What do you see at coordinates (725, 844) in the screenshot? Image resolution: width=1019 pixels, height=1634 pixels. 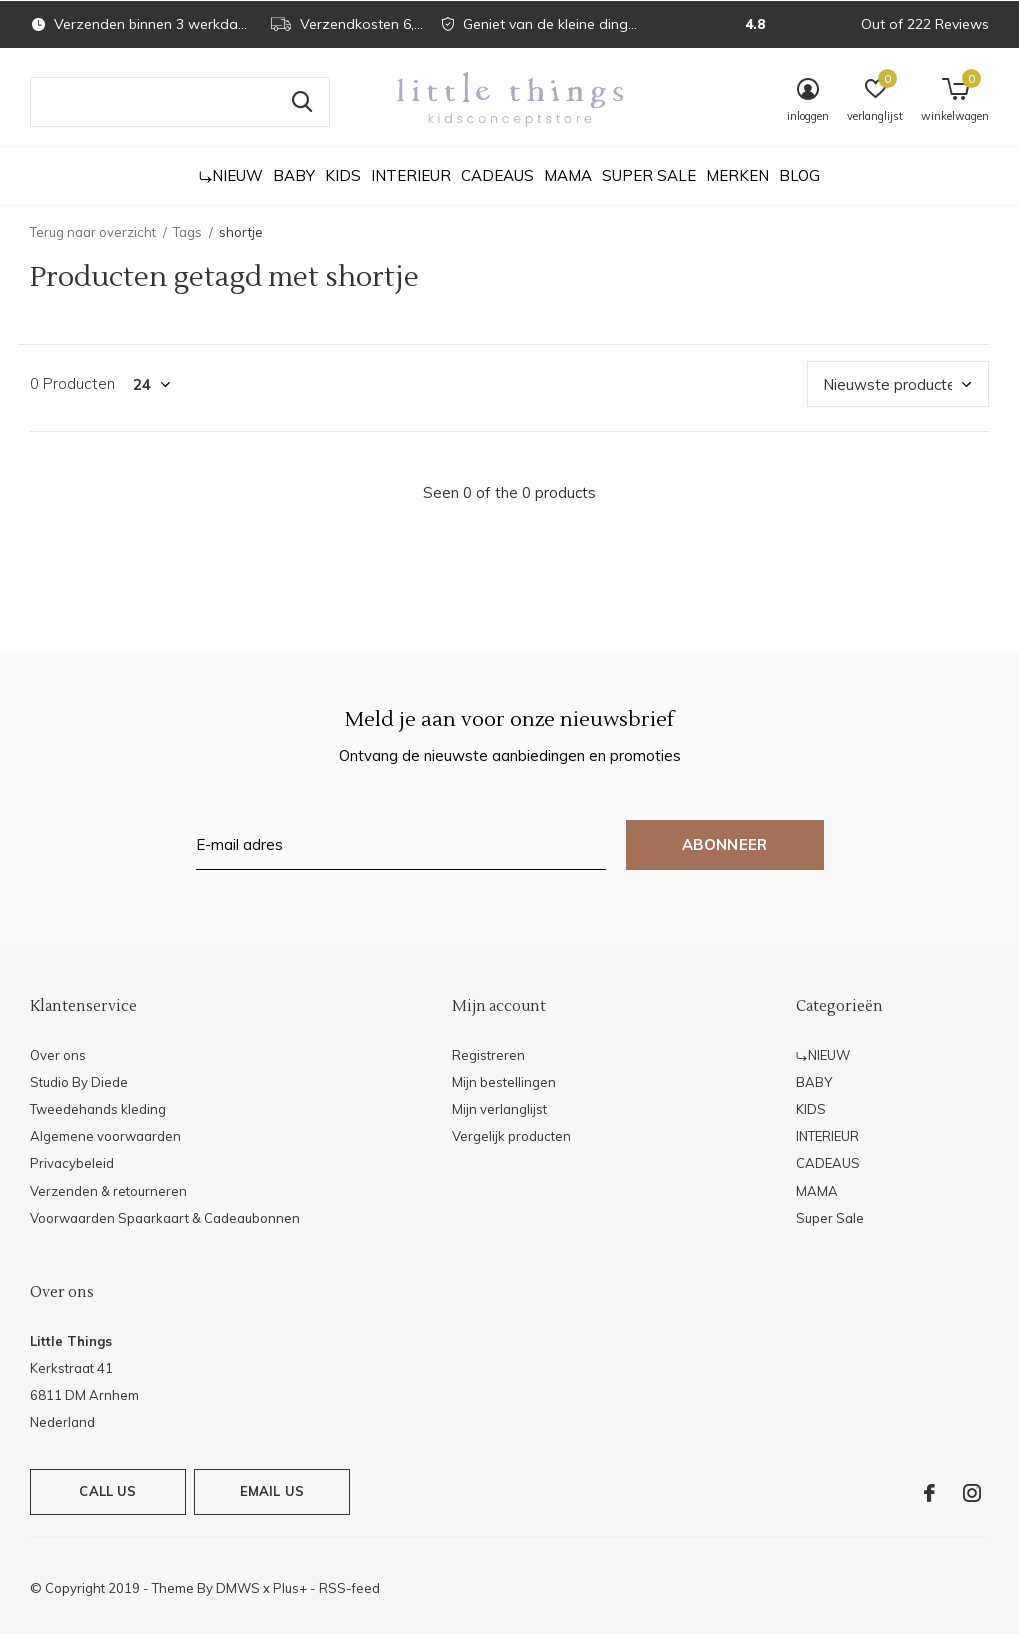 I see `Abonneer` at bounding box center [725, 844].